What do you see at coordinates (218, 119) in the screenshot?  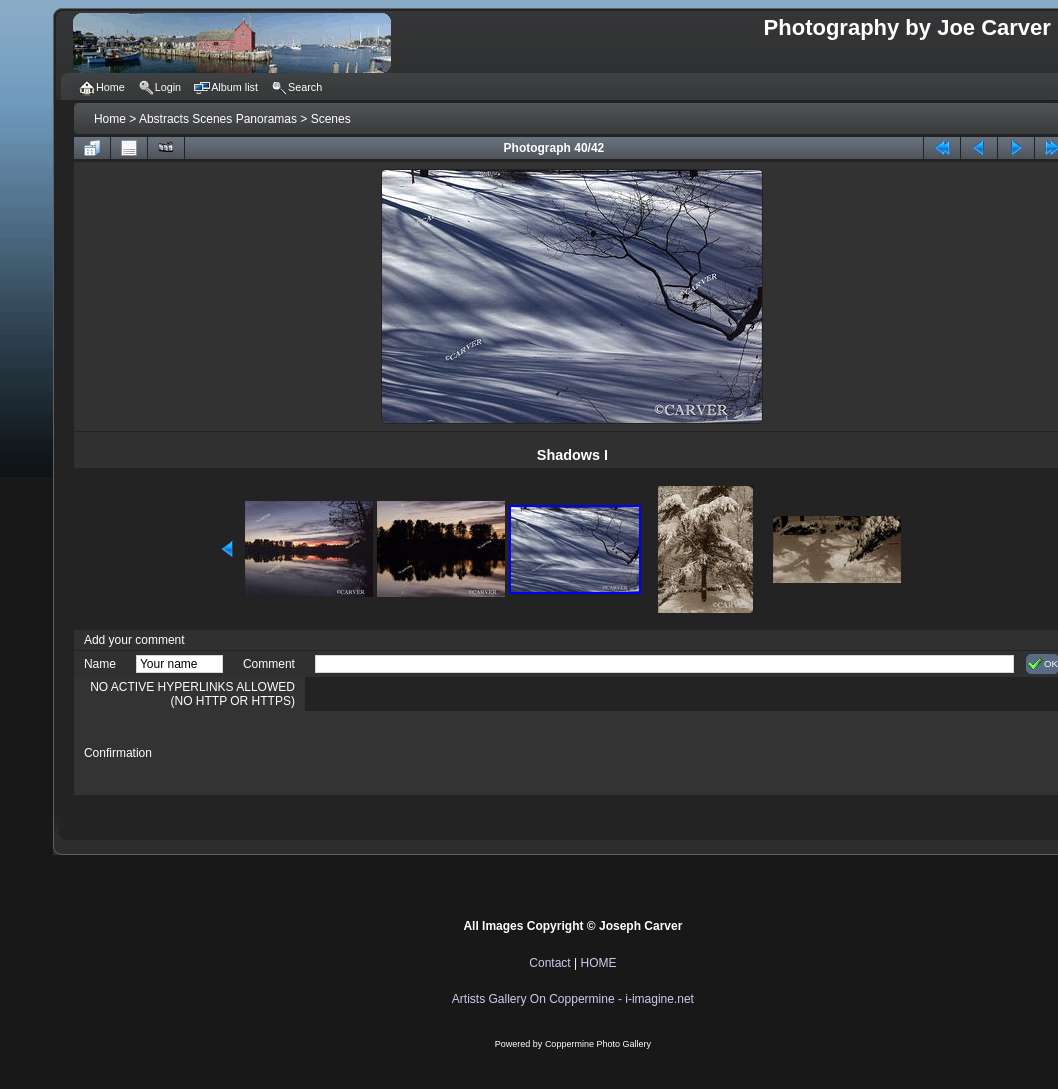 I see `Abstracts Scenes Panoramas` at bounding box center [218, 119].